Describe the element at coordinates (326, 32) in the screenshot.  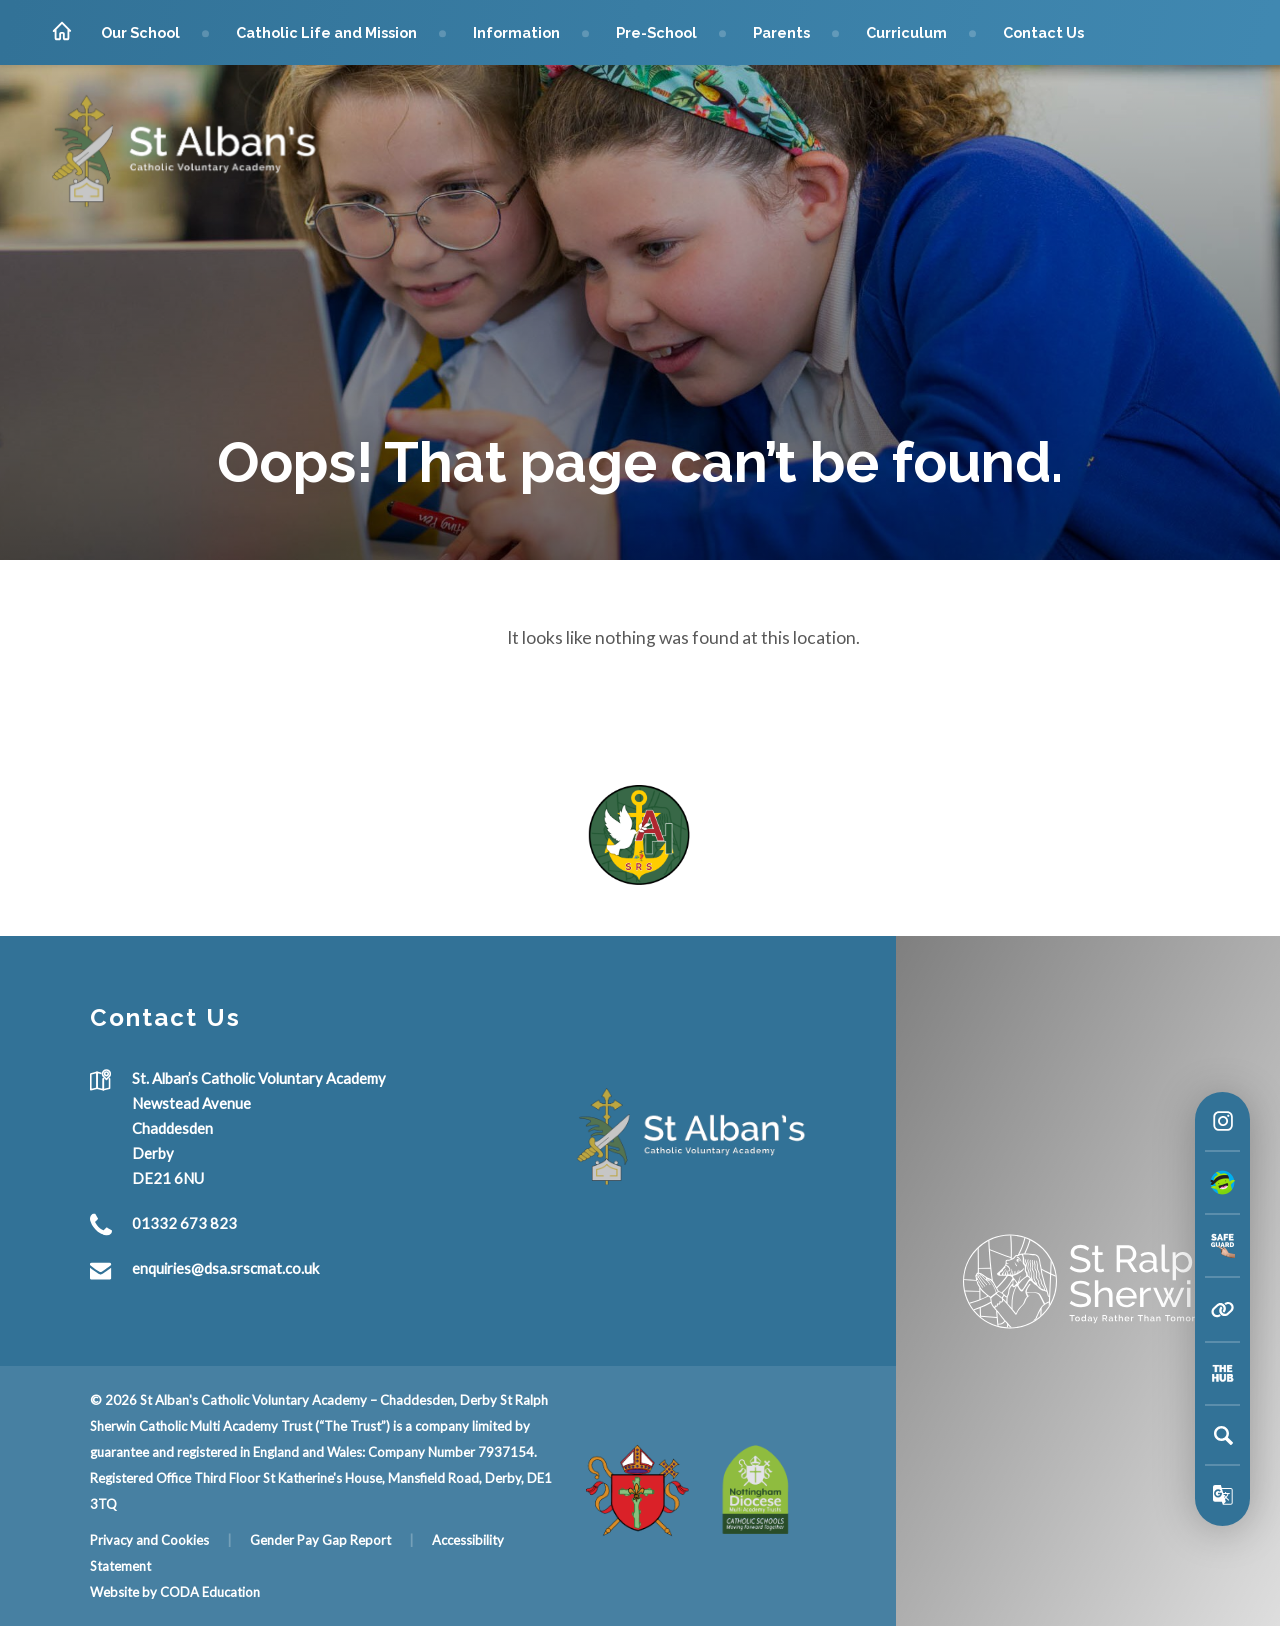
I see `Catholic Life and Mission` at that location.